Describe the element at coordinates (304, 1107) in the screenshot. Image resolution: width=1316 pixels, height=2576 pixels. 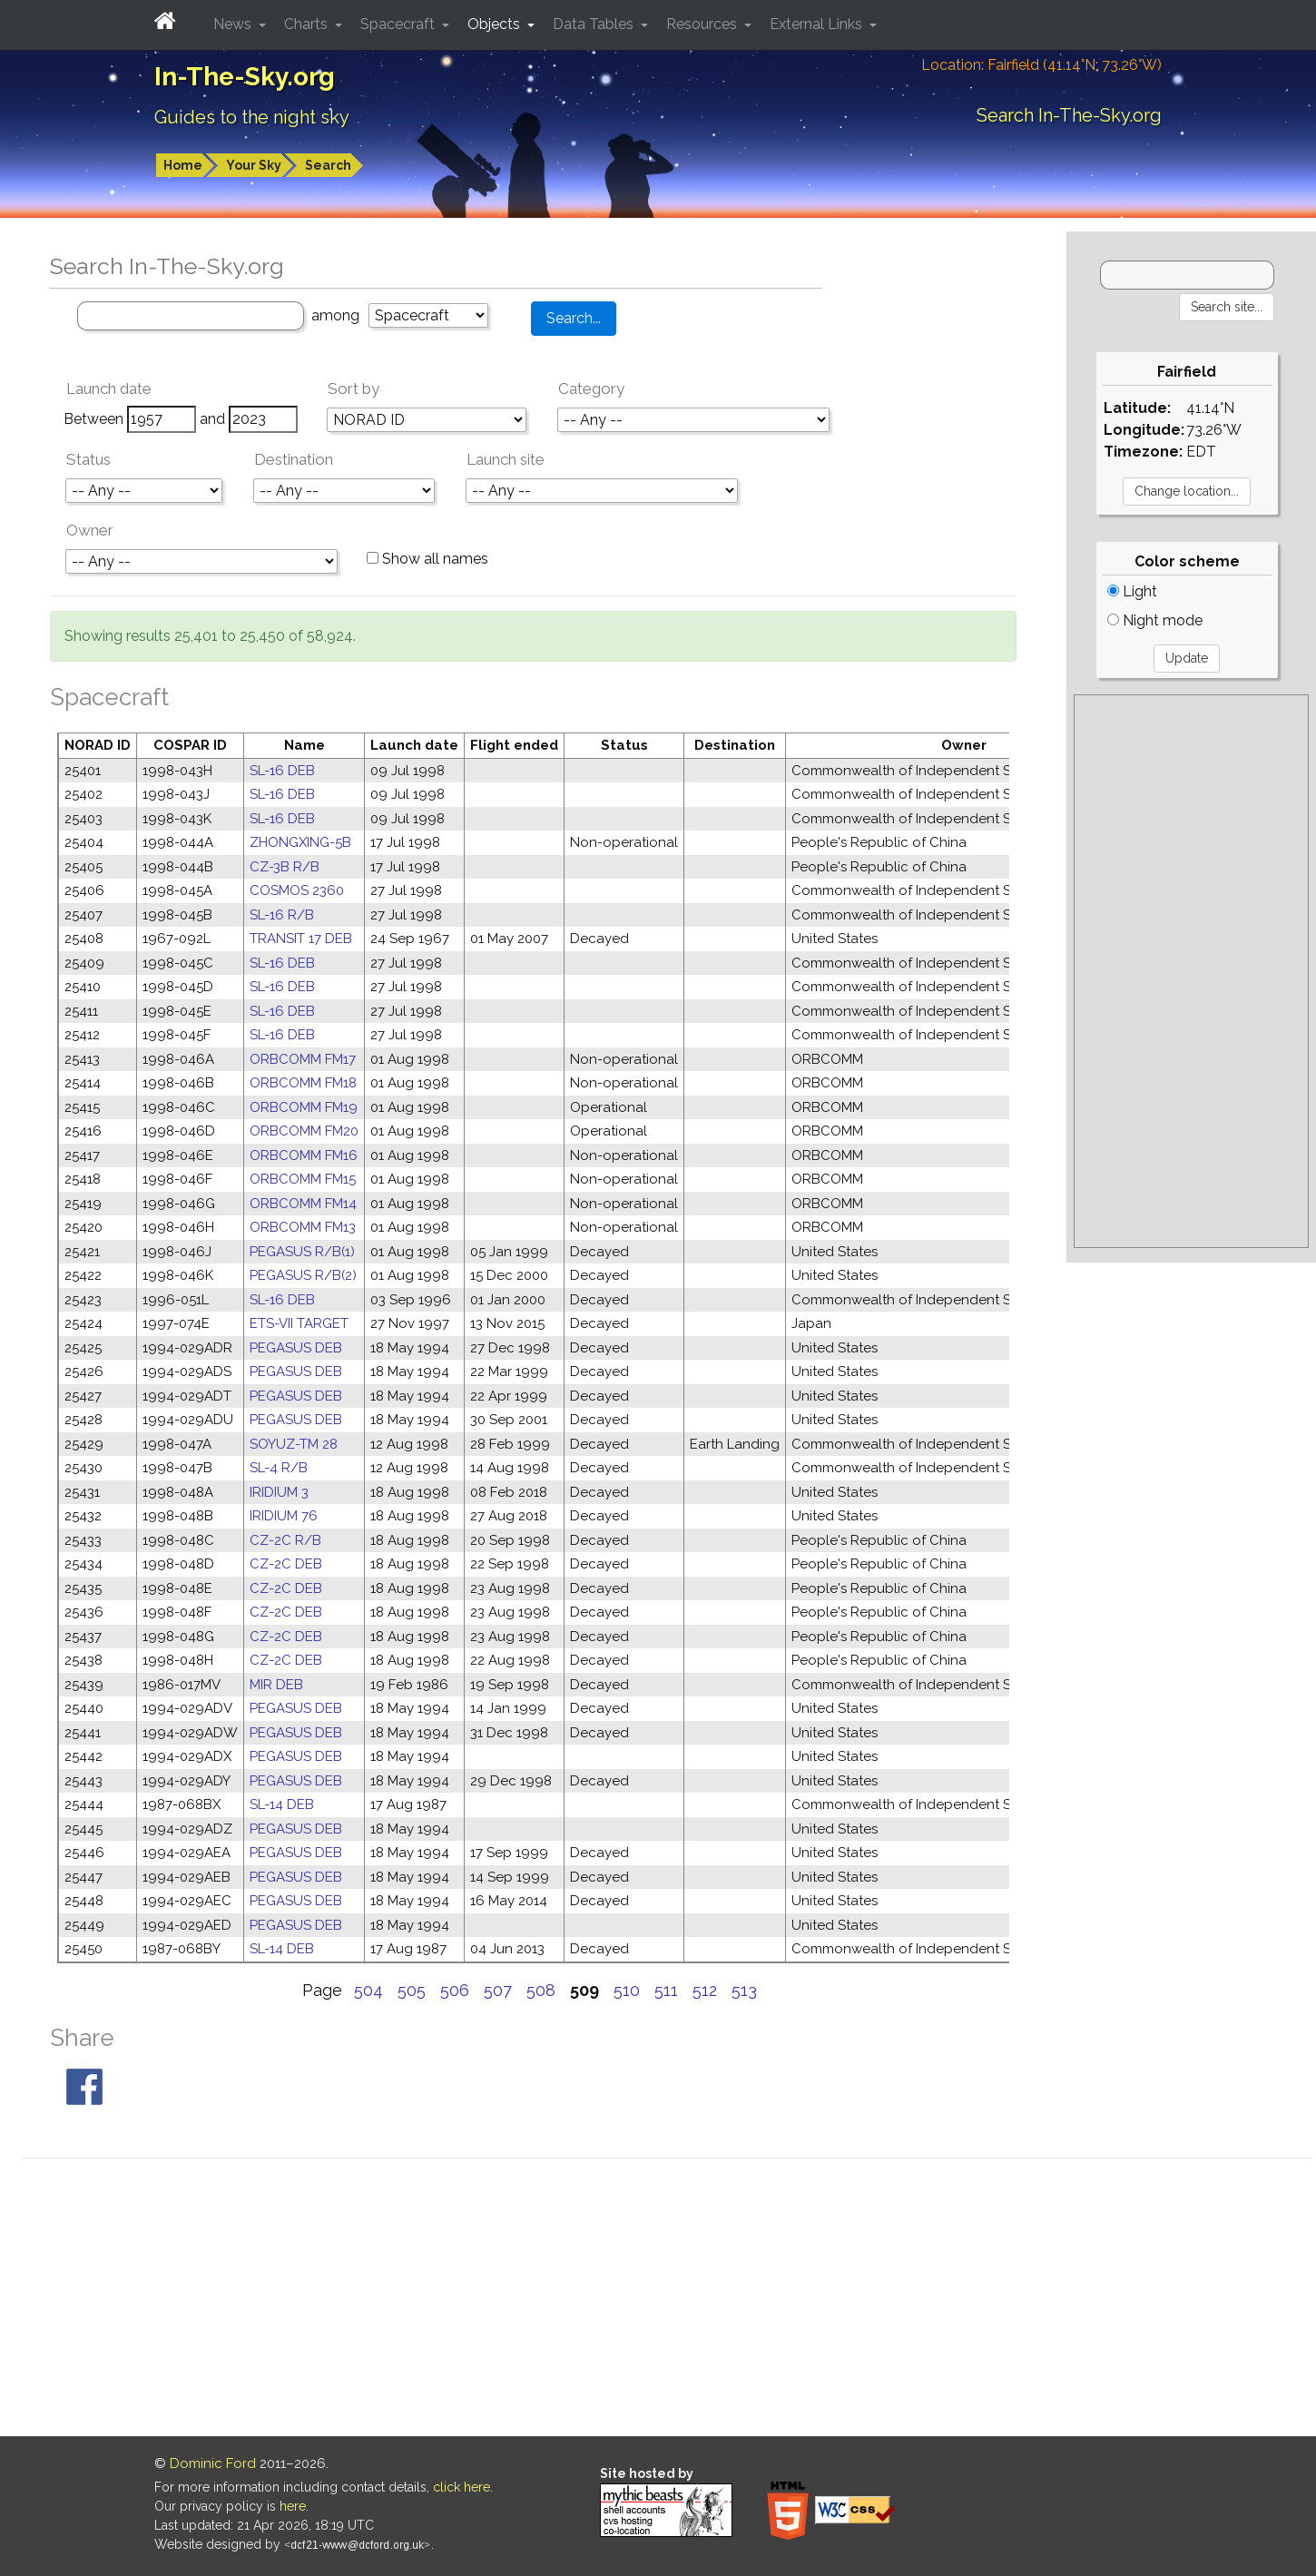
I see `ORBCOMM FM19` at that location.